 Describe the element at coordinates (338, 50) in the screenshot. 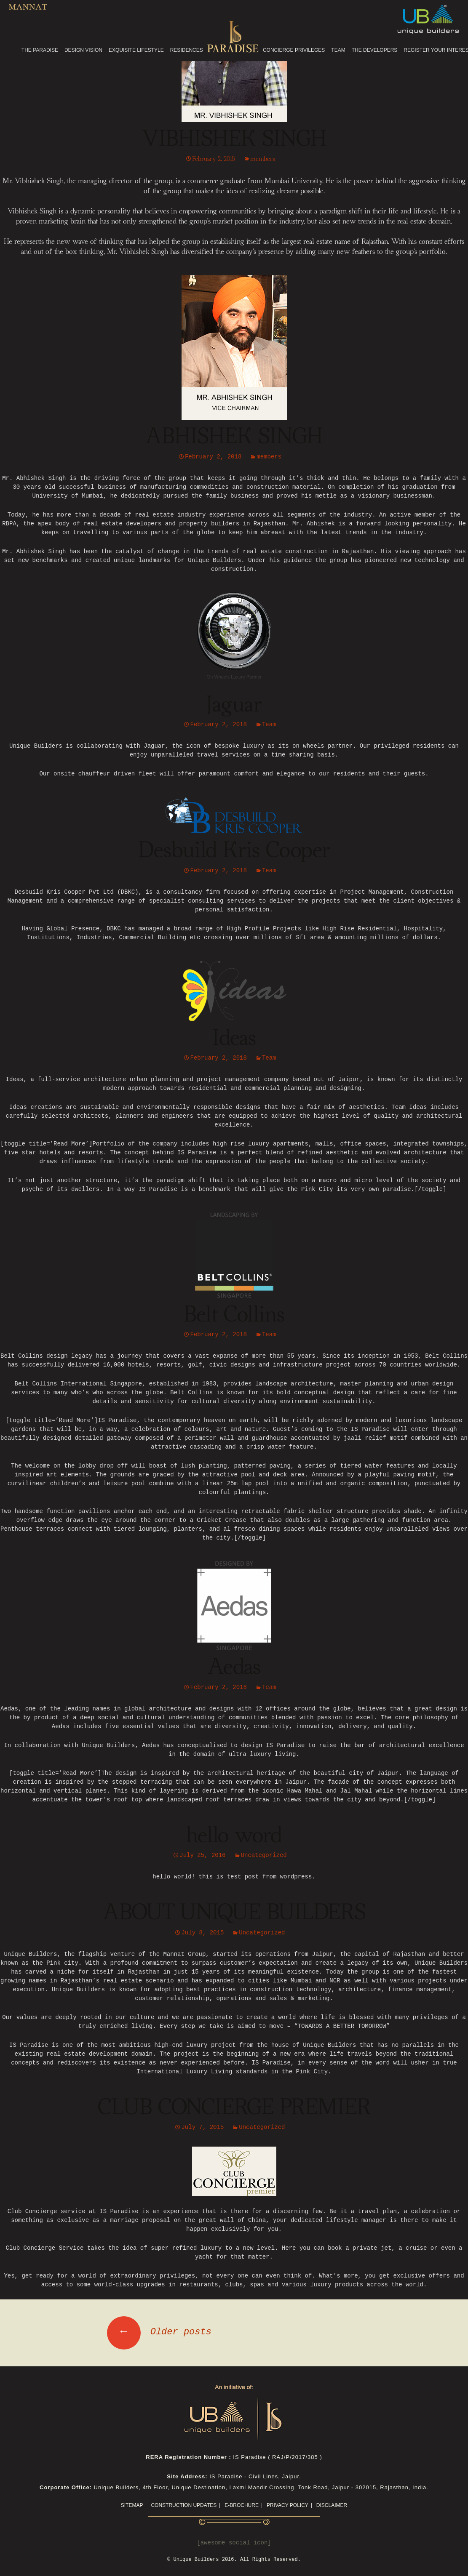

I see `TEAM` at that location.